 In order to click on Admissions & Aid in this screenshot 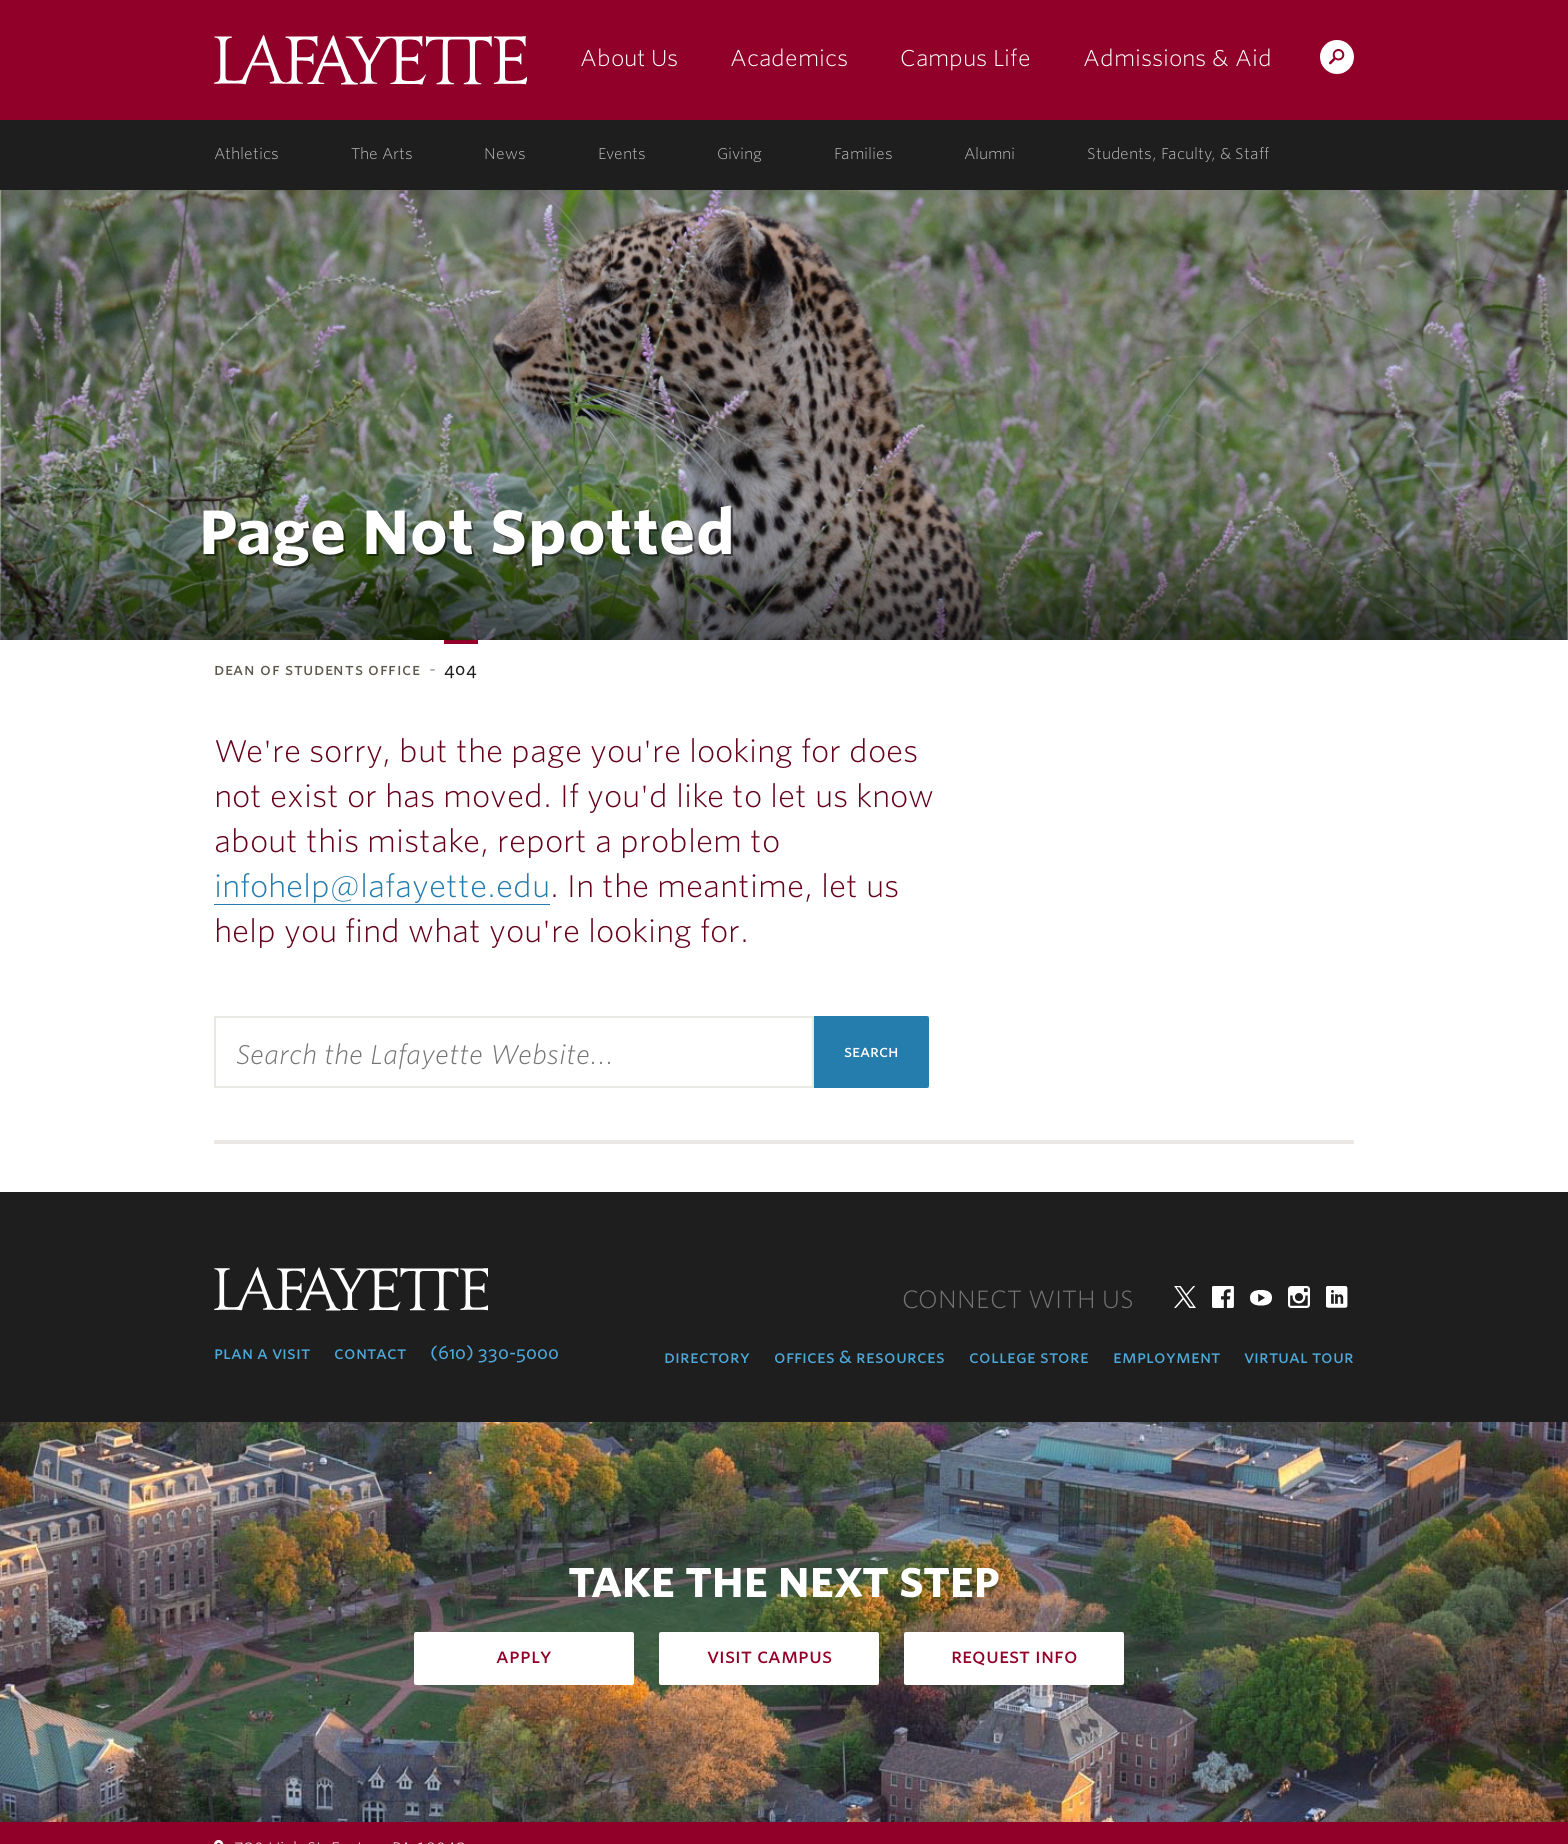, I will do `click(1177, 58)`.